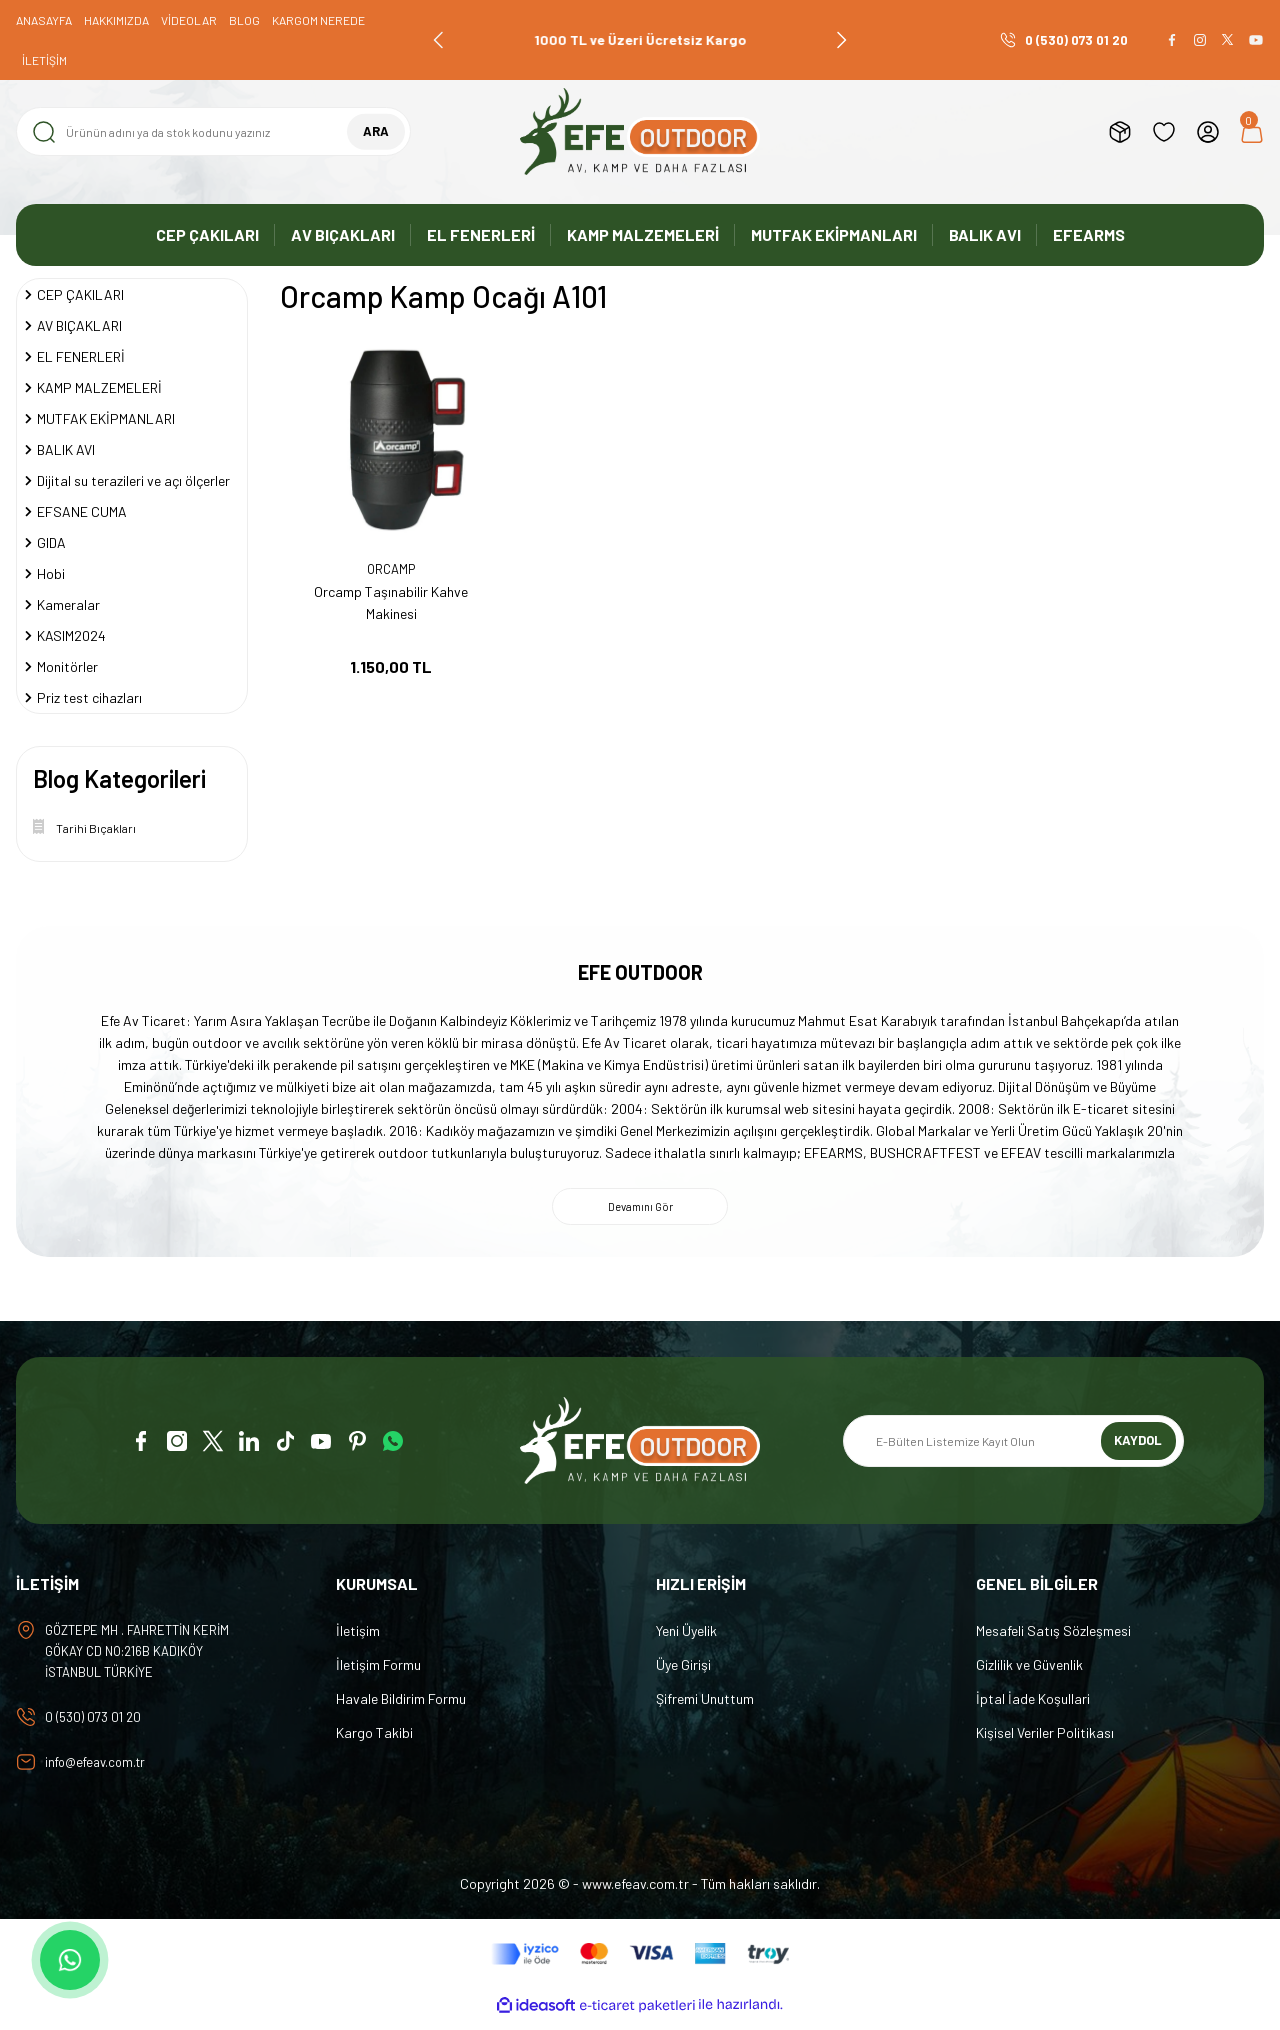 The image size is (1280, 2030). Describe the element at coordinates (1252, 132) in the screenshot. I see `[Cart]` at that location.